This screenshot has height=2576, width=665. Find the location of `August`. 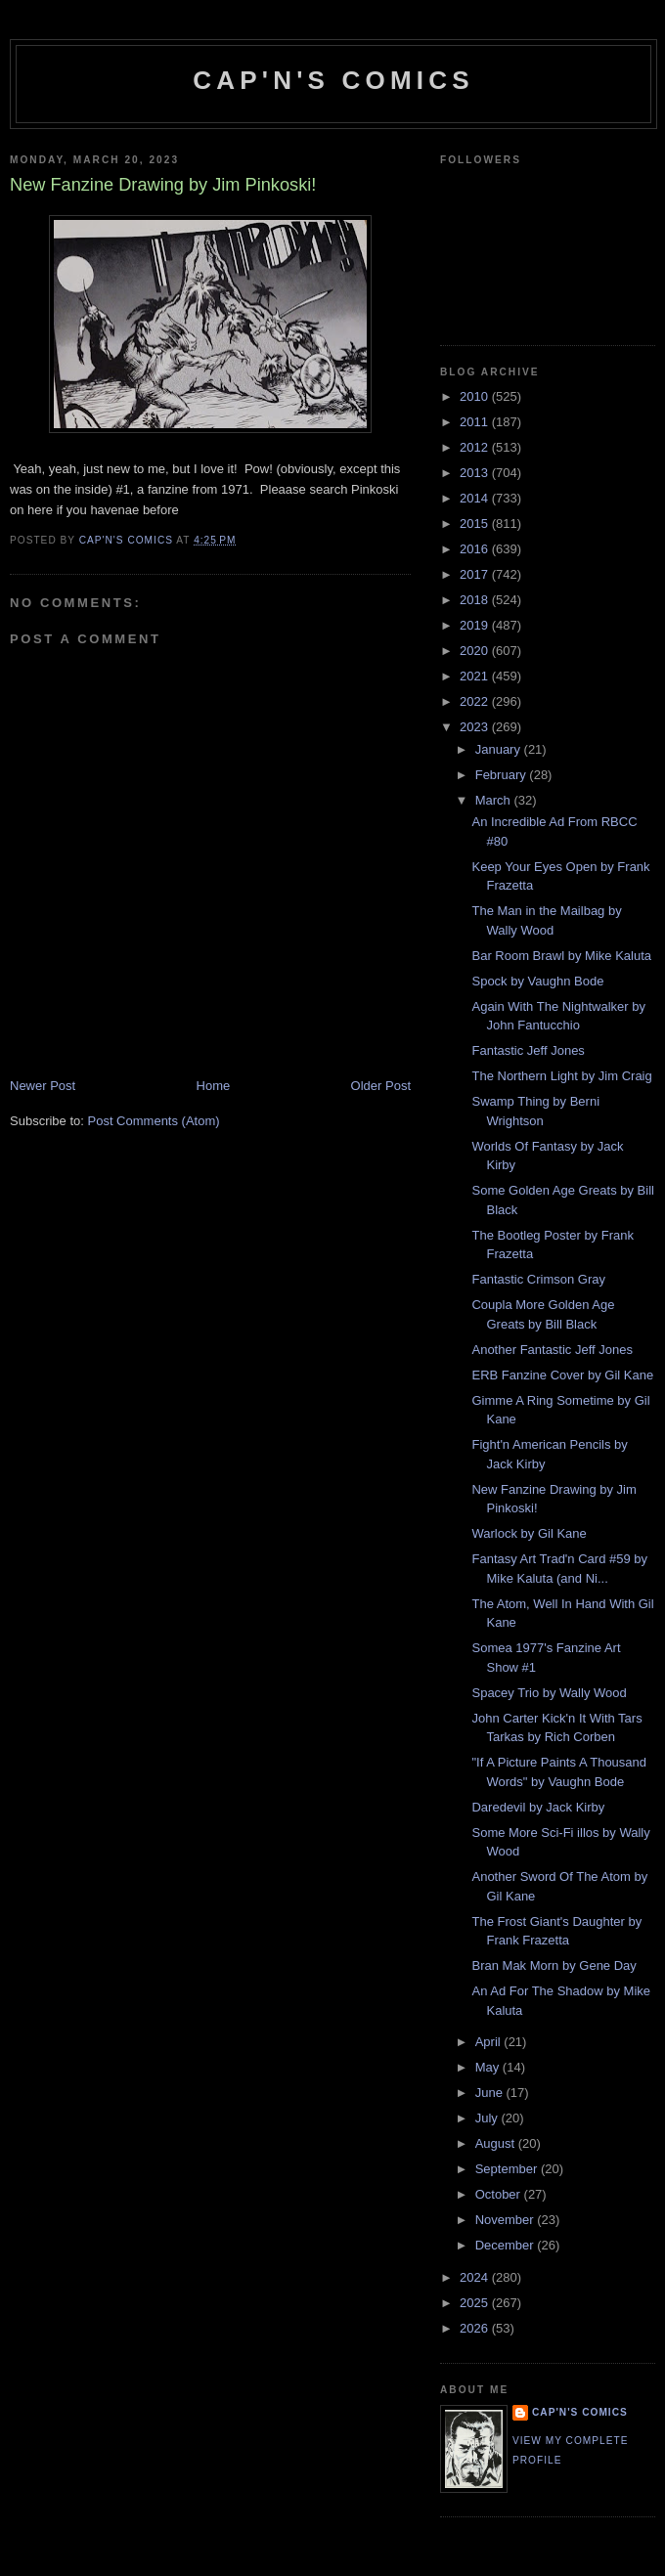

August is located at coordinates (496, 2143).